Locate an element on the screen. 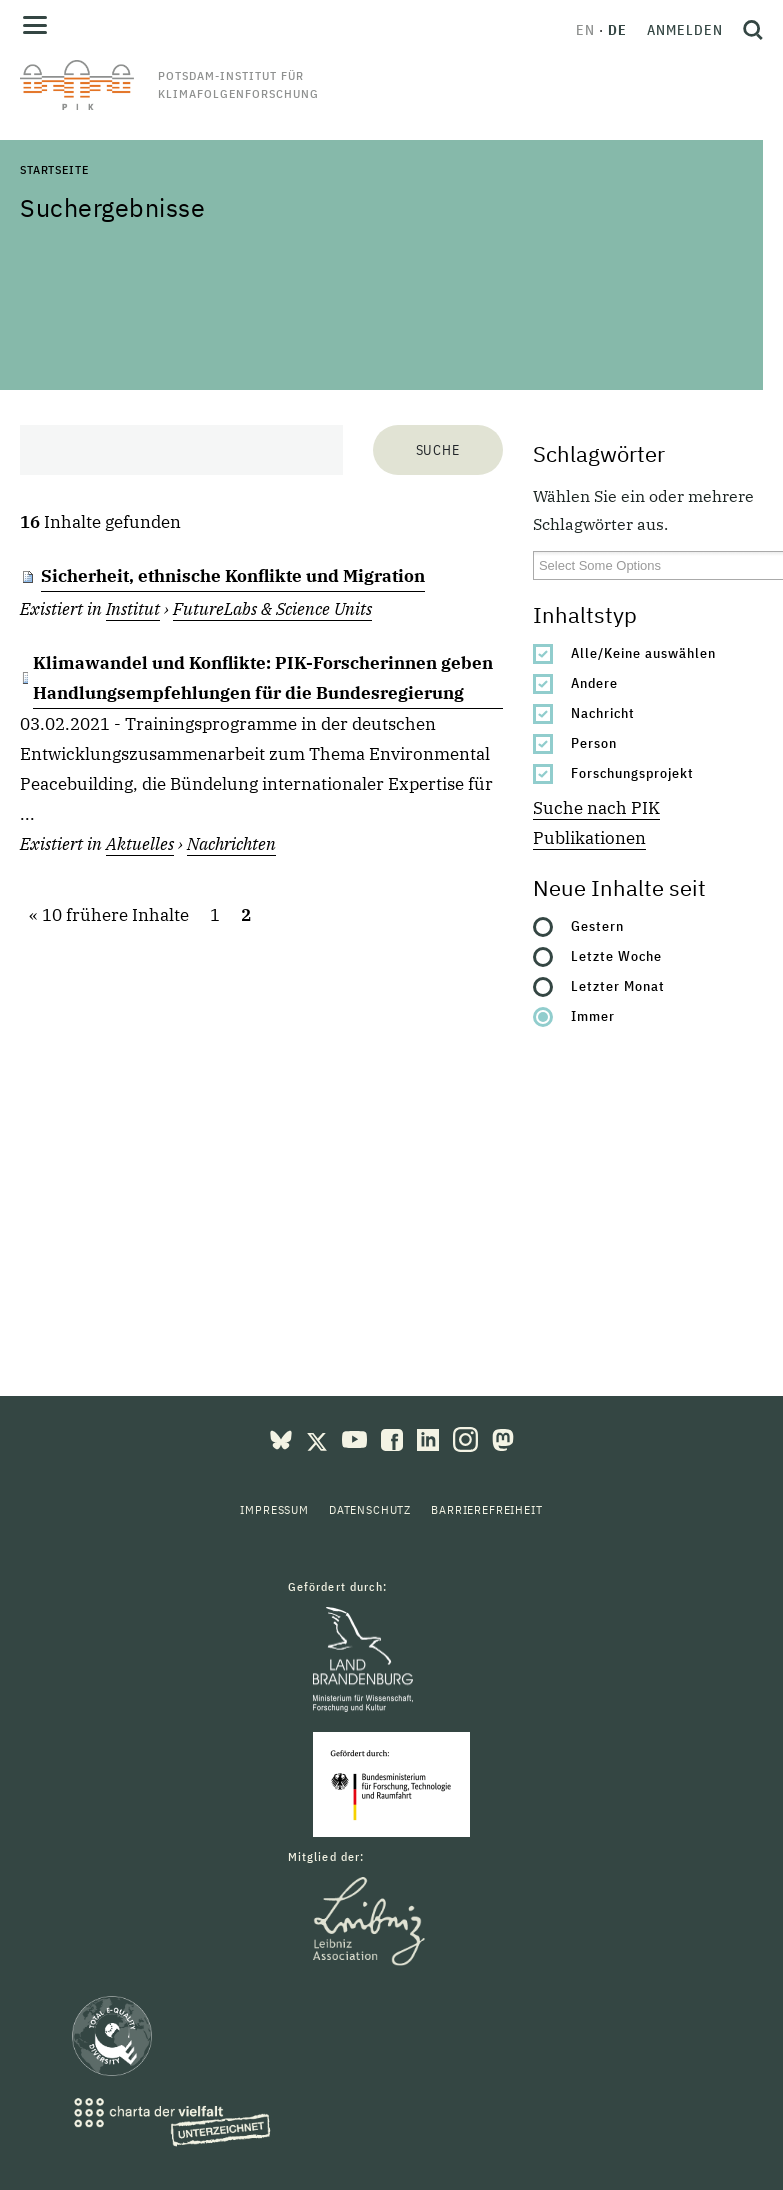  Datenschutz is located at coordinates (370, 1509).